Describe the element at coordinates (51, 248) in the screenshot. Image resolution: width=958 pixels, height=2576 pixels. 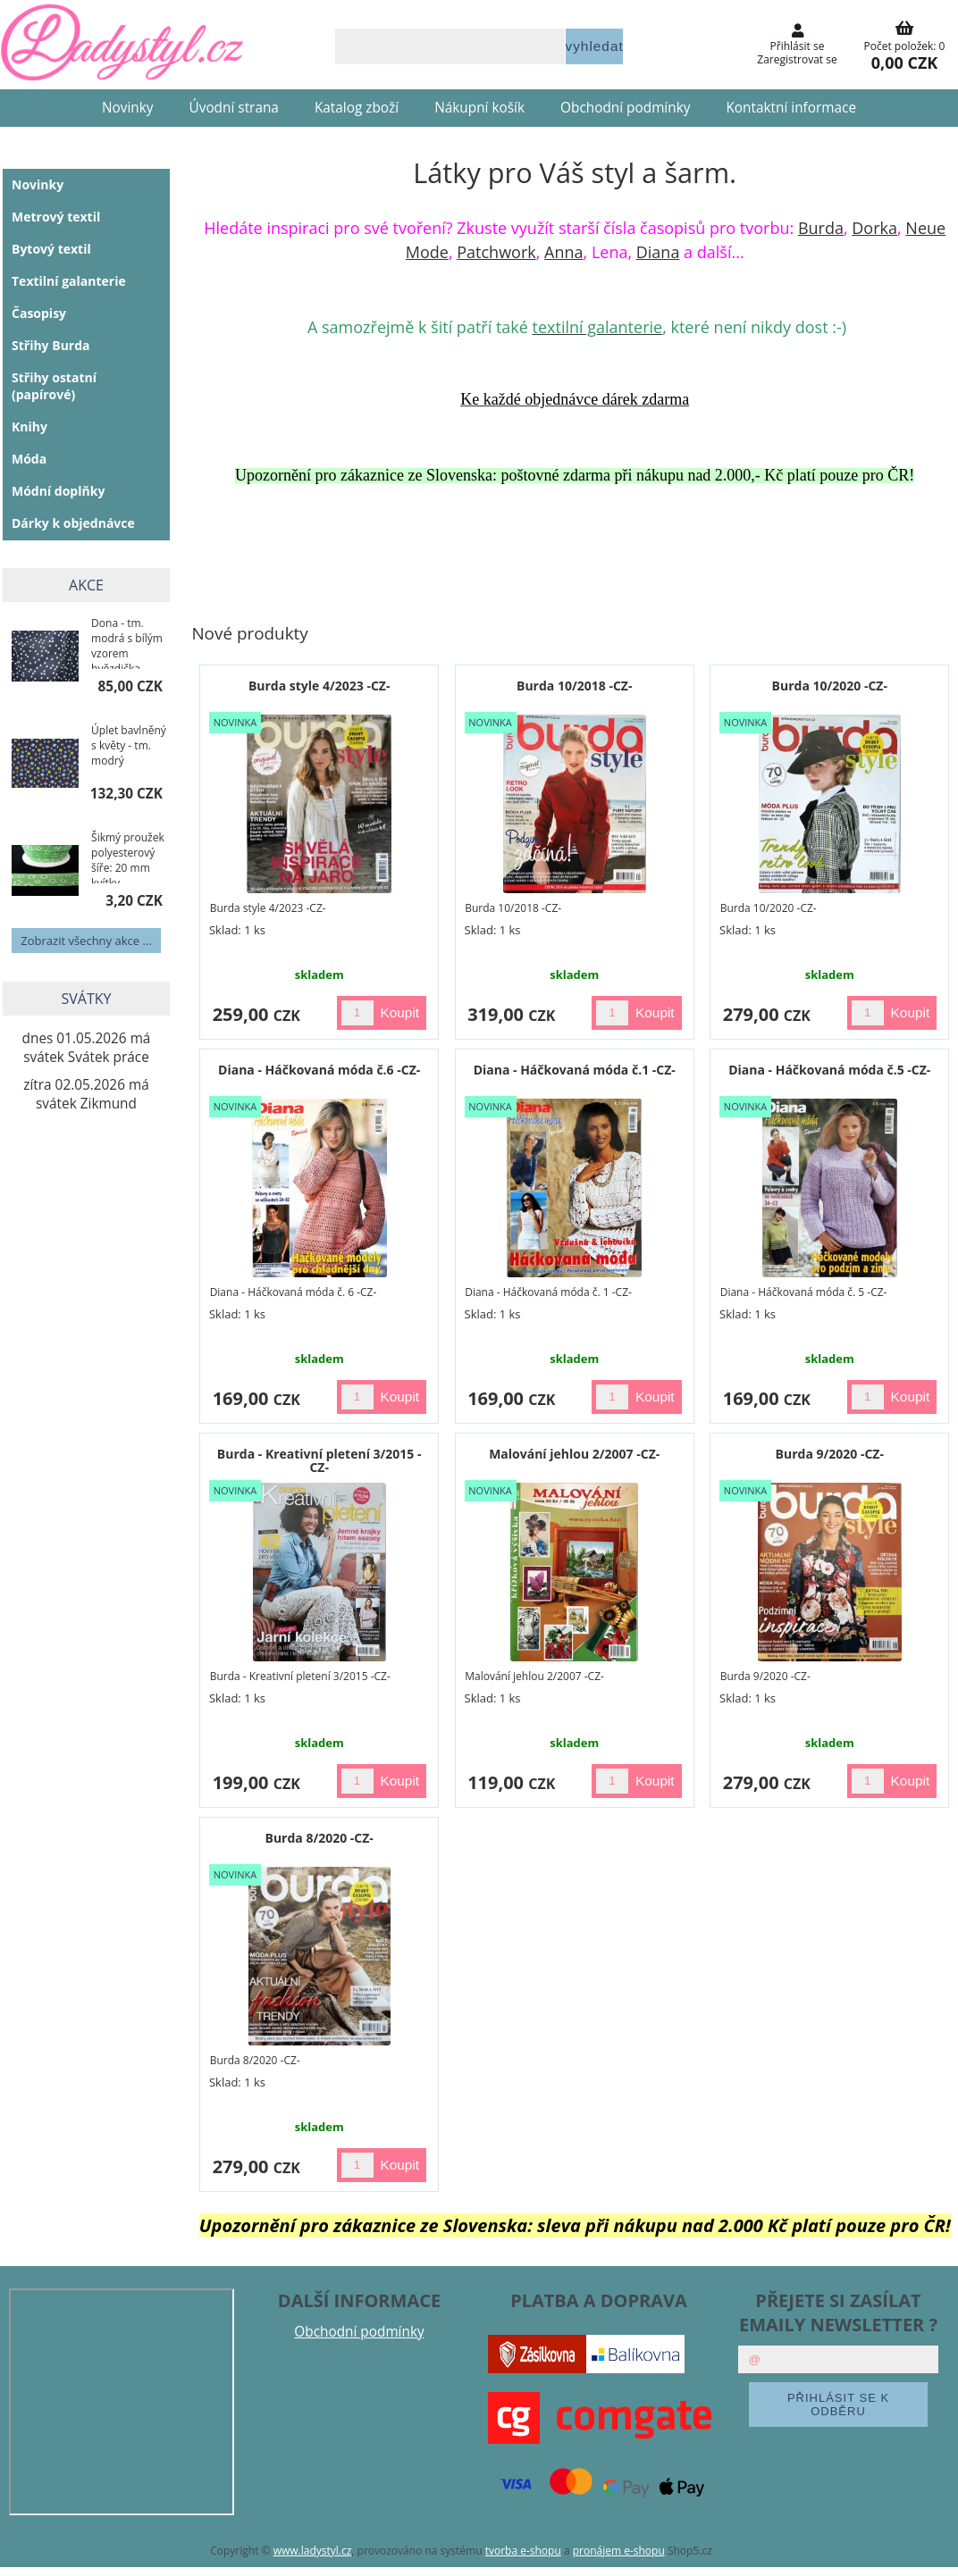
I see `Bytový textil` at that location.